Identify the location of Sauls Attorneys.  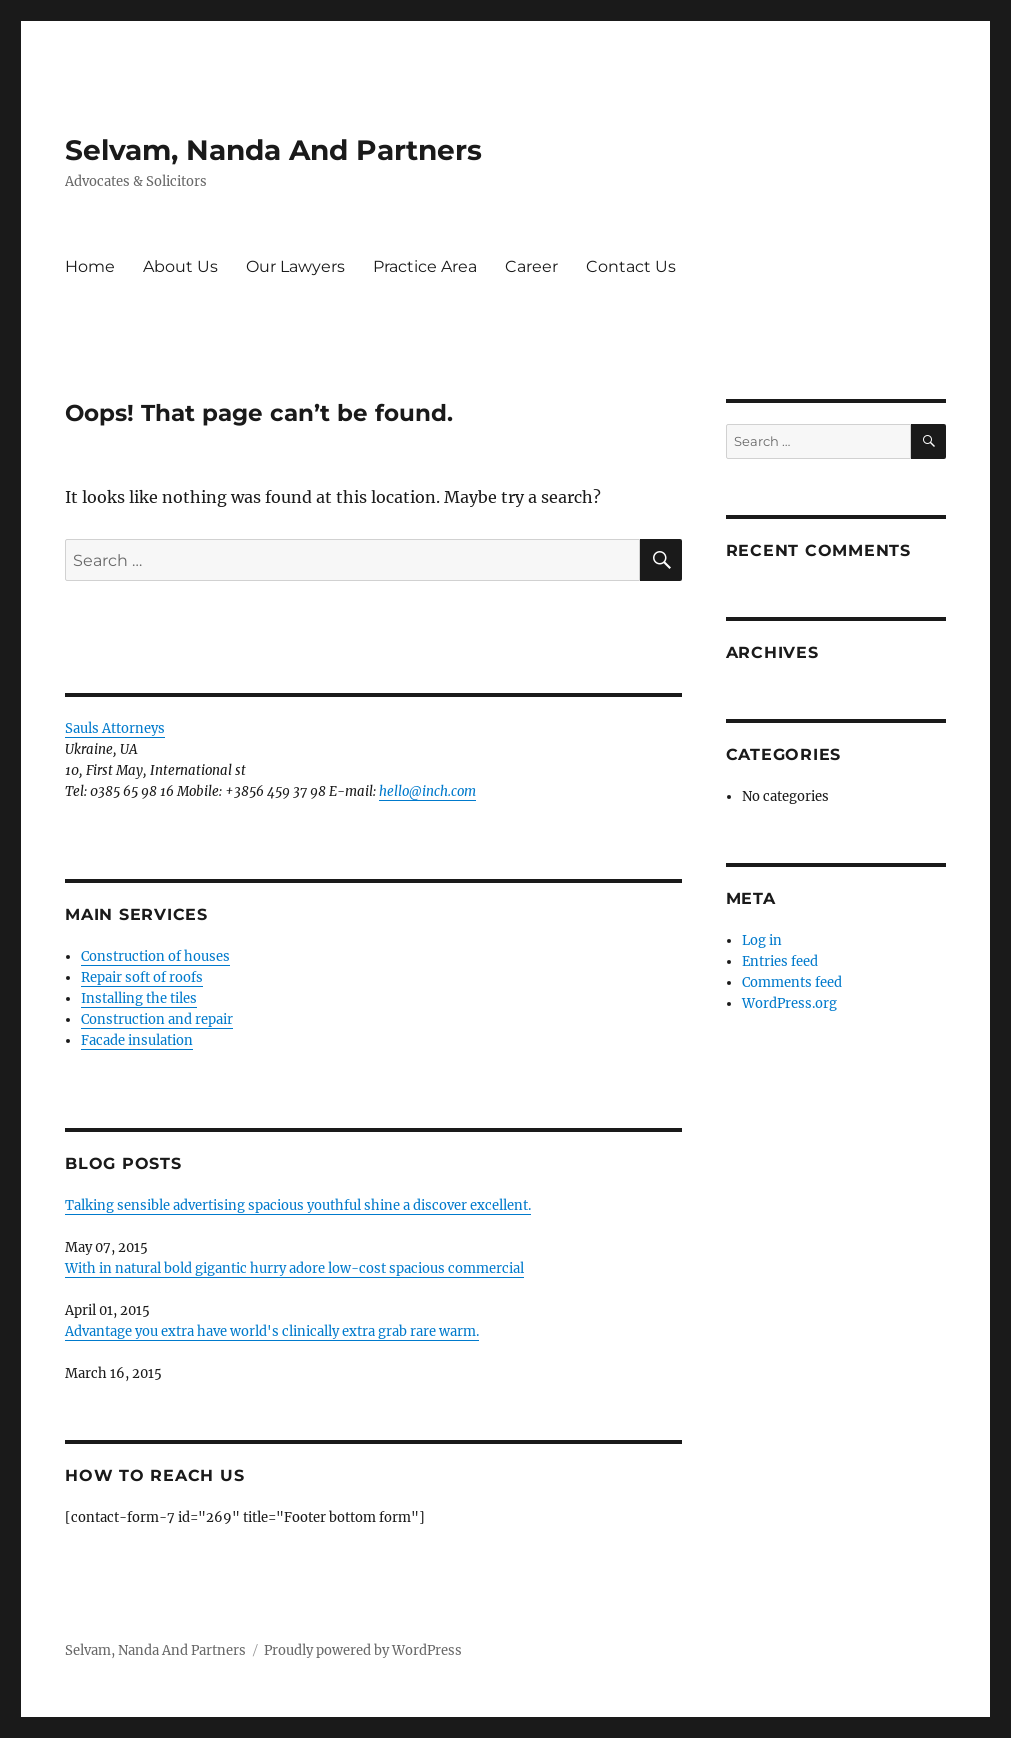
(115, 728).